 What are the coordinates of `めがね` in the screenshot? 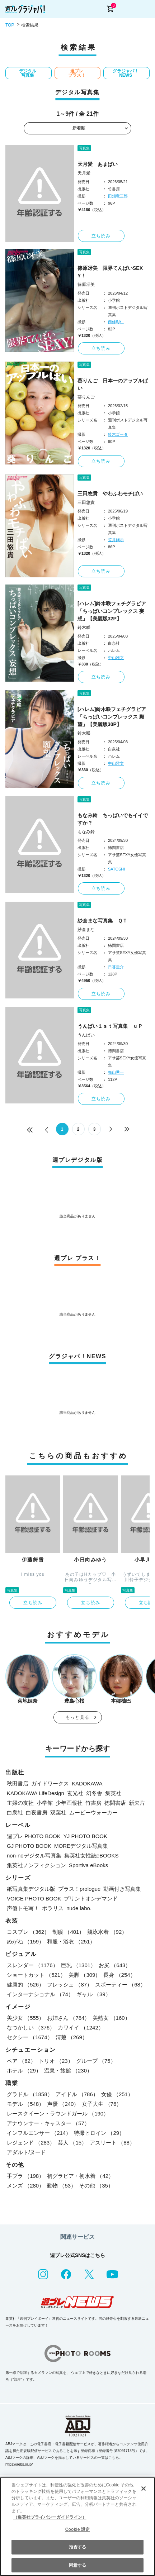 It's located at (25, 1941).